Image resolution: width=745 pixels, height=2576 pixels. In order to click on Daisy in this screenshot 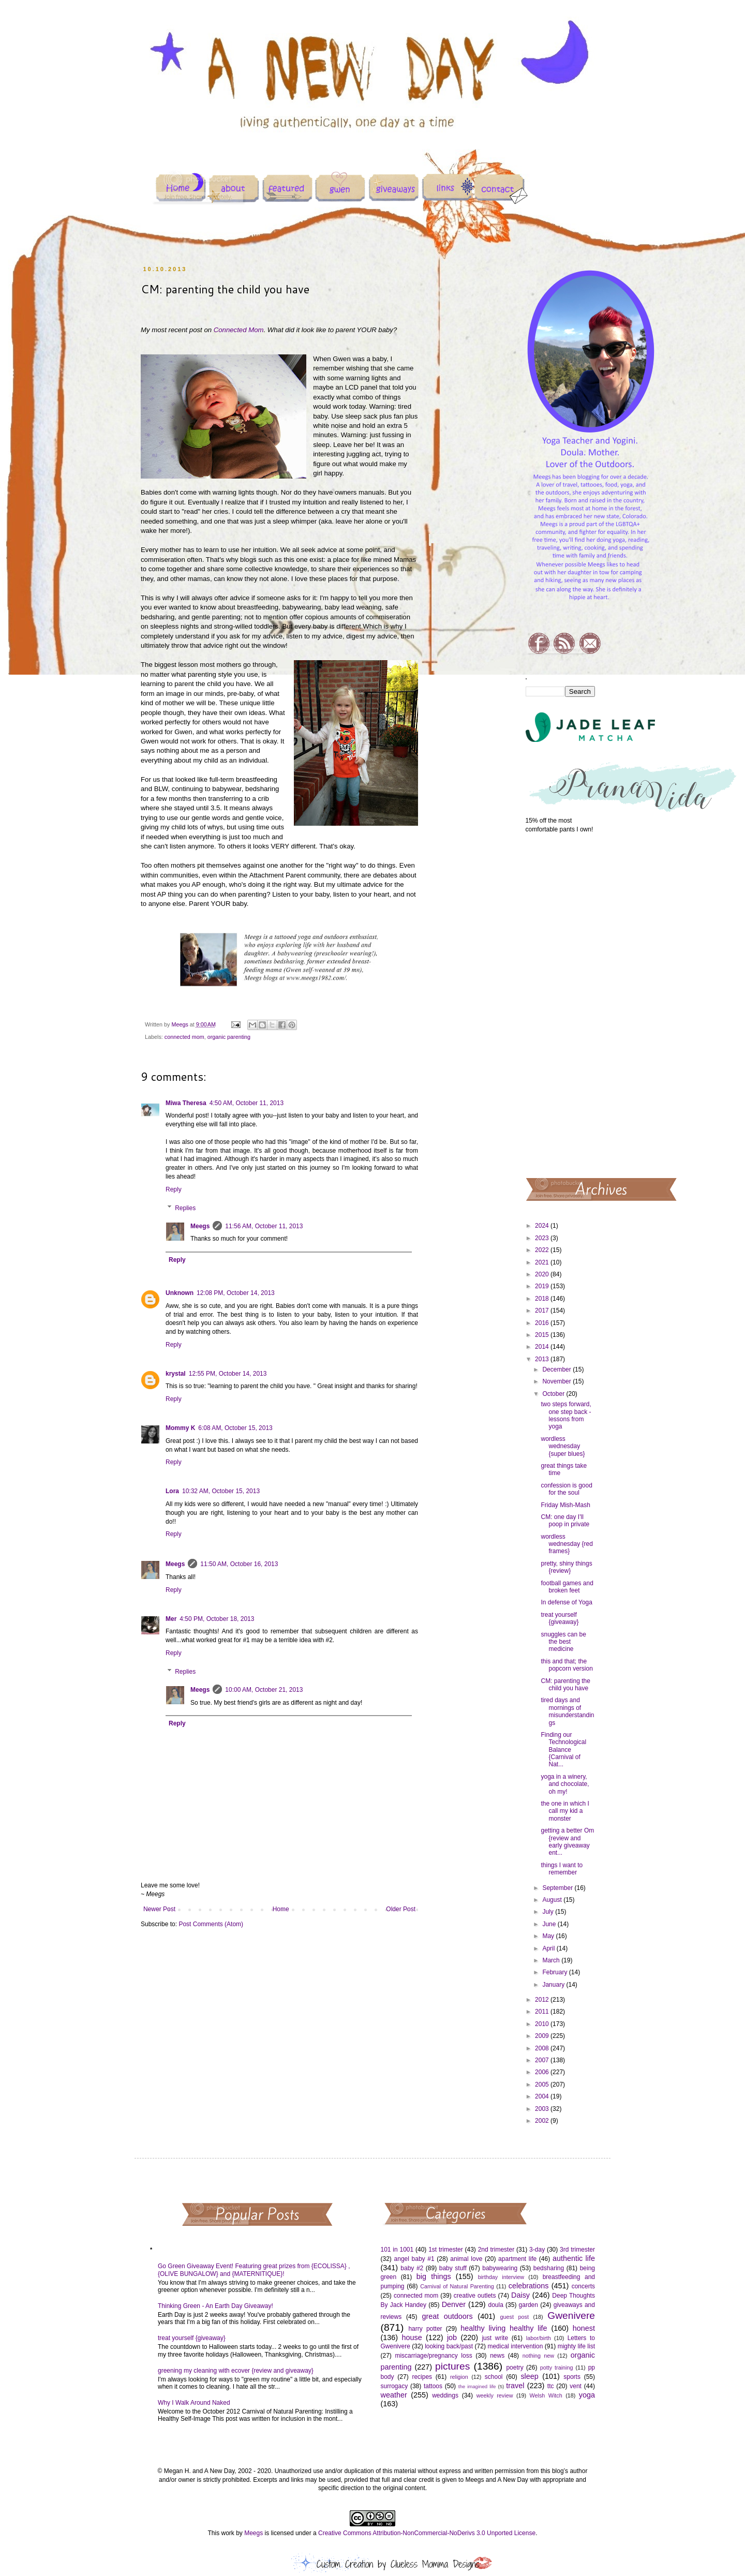, I will do `click(520, 2295)`.